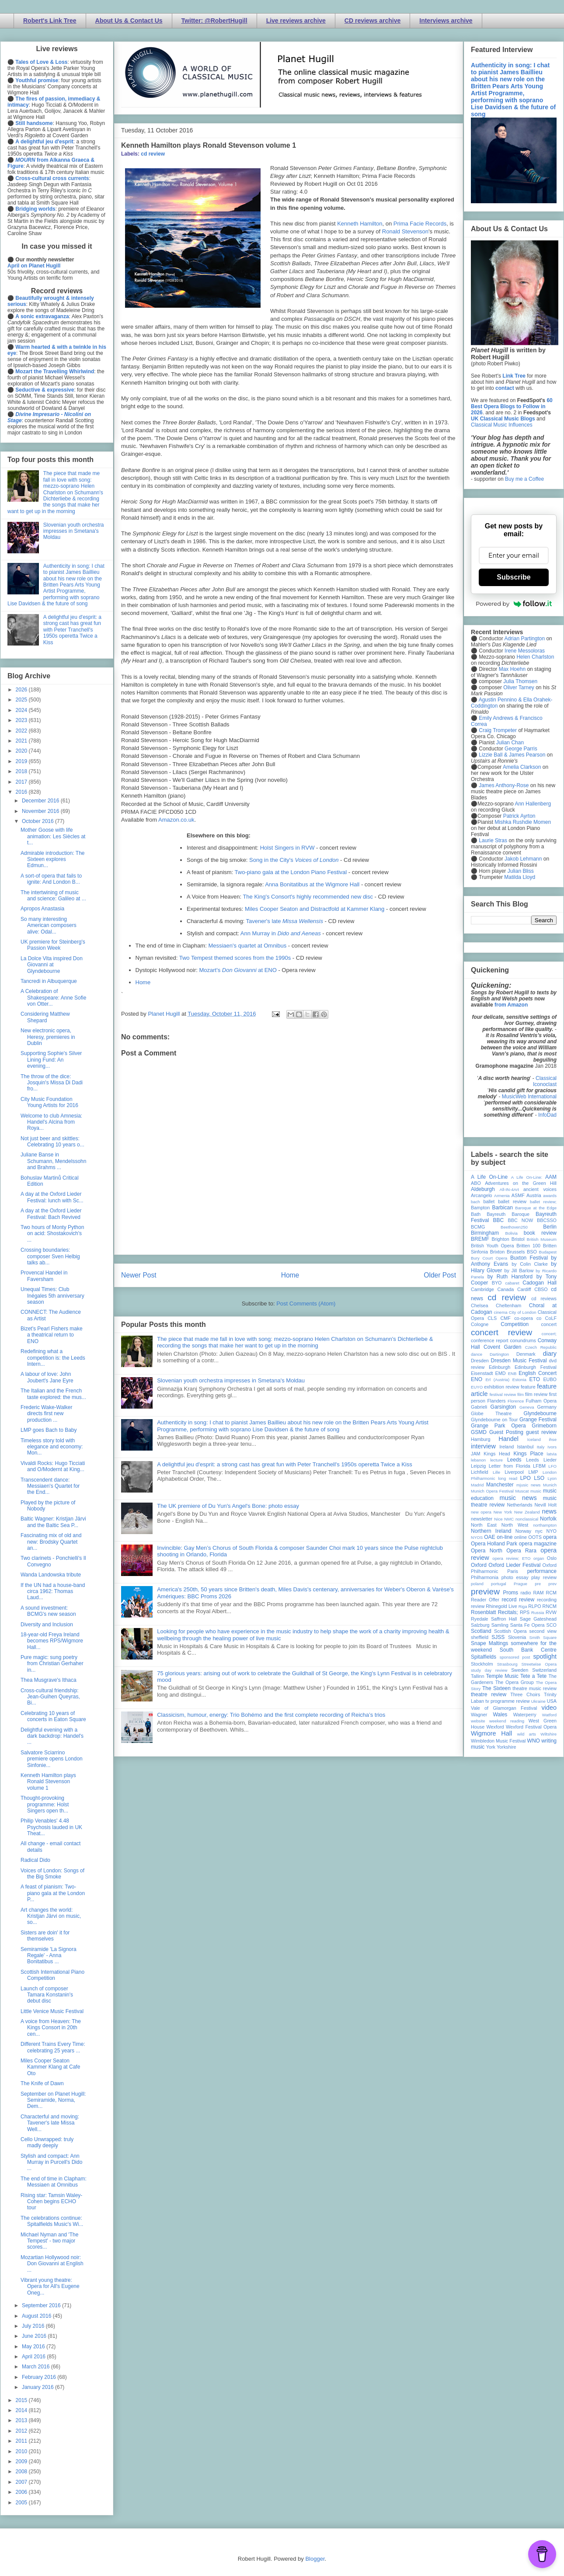 This screenshot has height=2576, width=564. What do you see at coordinates (477, 1676) in the screenshot?
I see `Tallinn` at bounding box center [477, 1676].